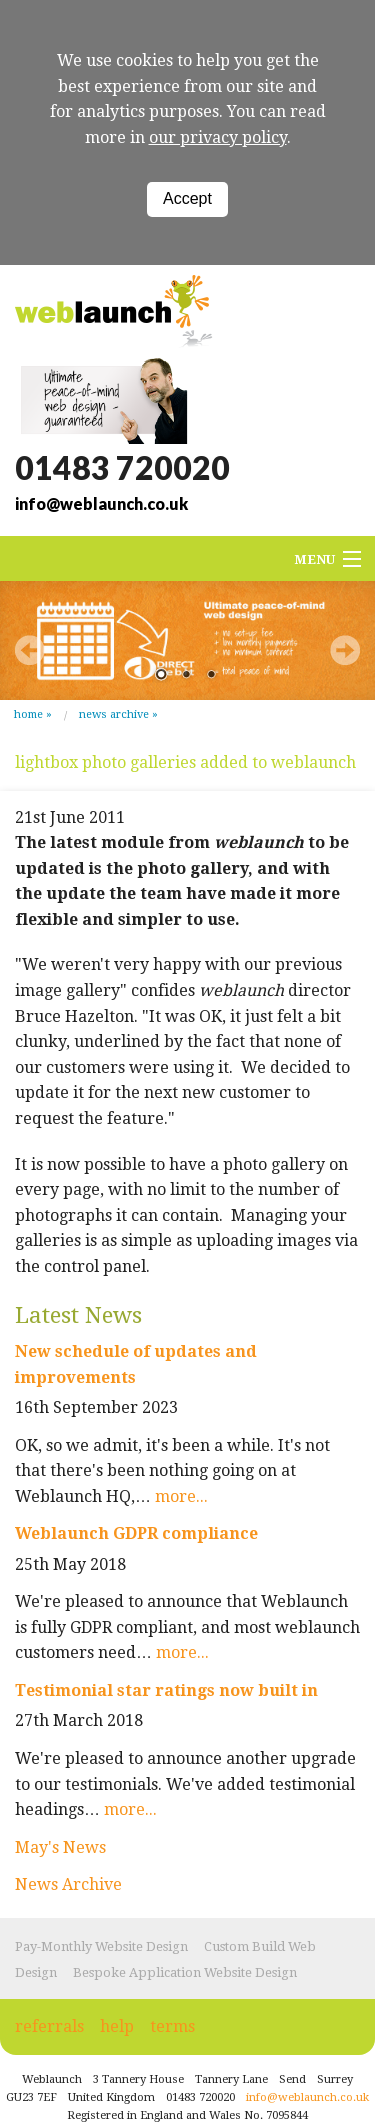 The width and height of the screenshot is (375, 2125). What do you see at coordinates (117, 2026) in the screenshot?
I see `help` at bounding box center [117, 2026].